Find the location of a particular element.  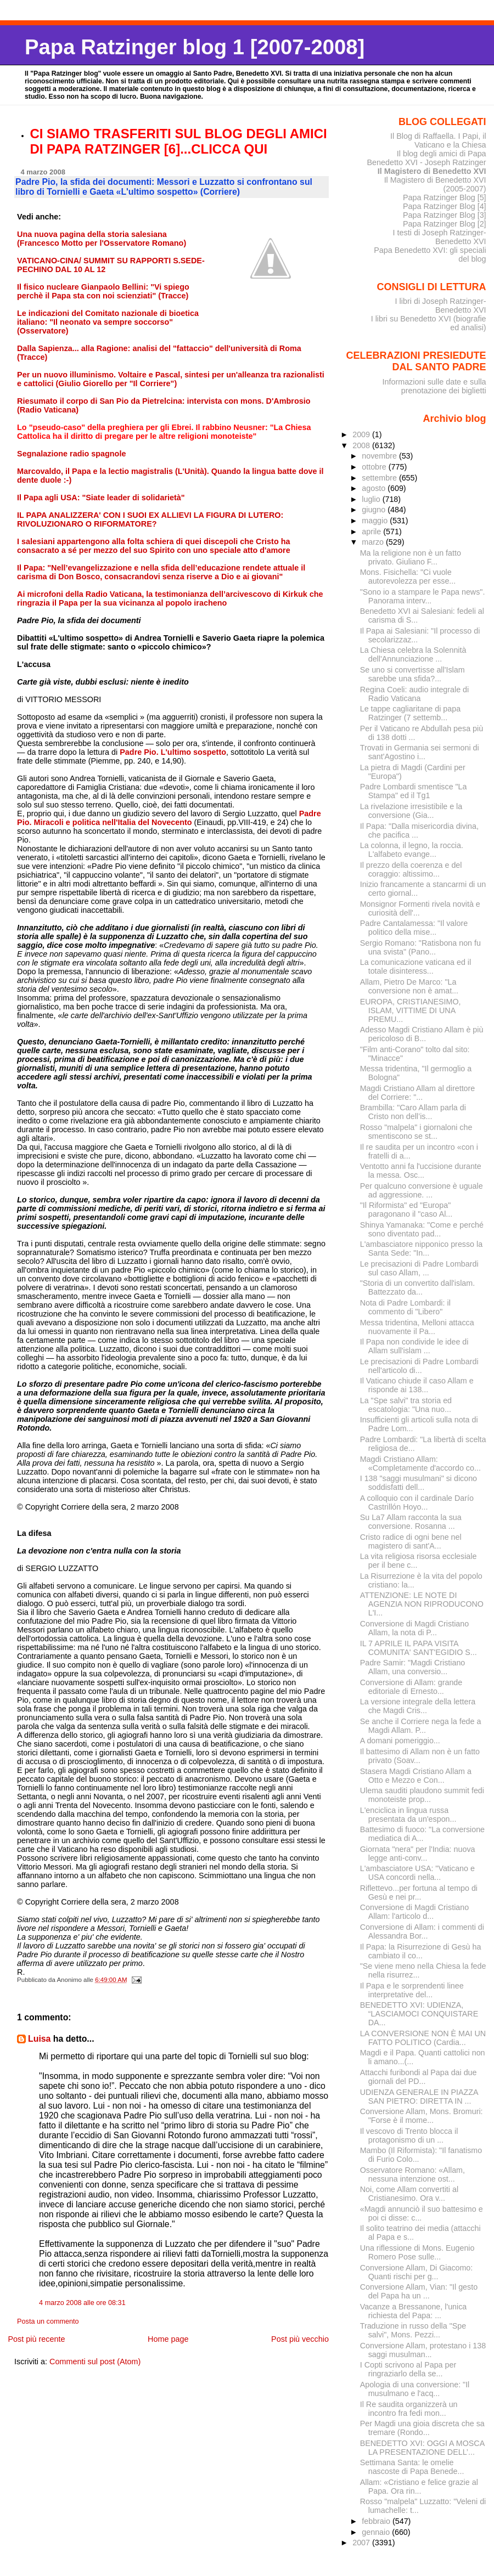

febbraio is located at coordinates (377, 2521).